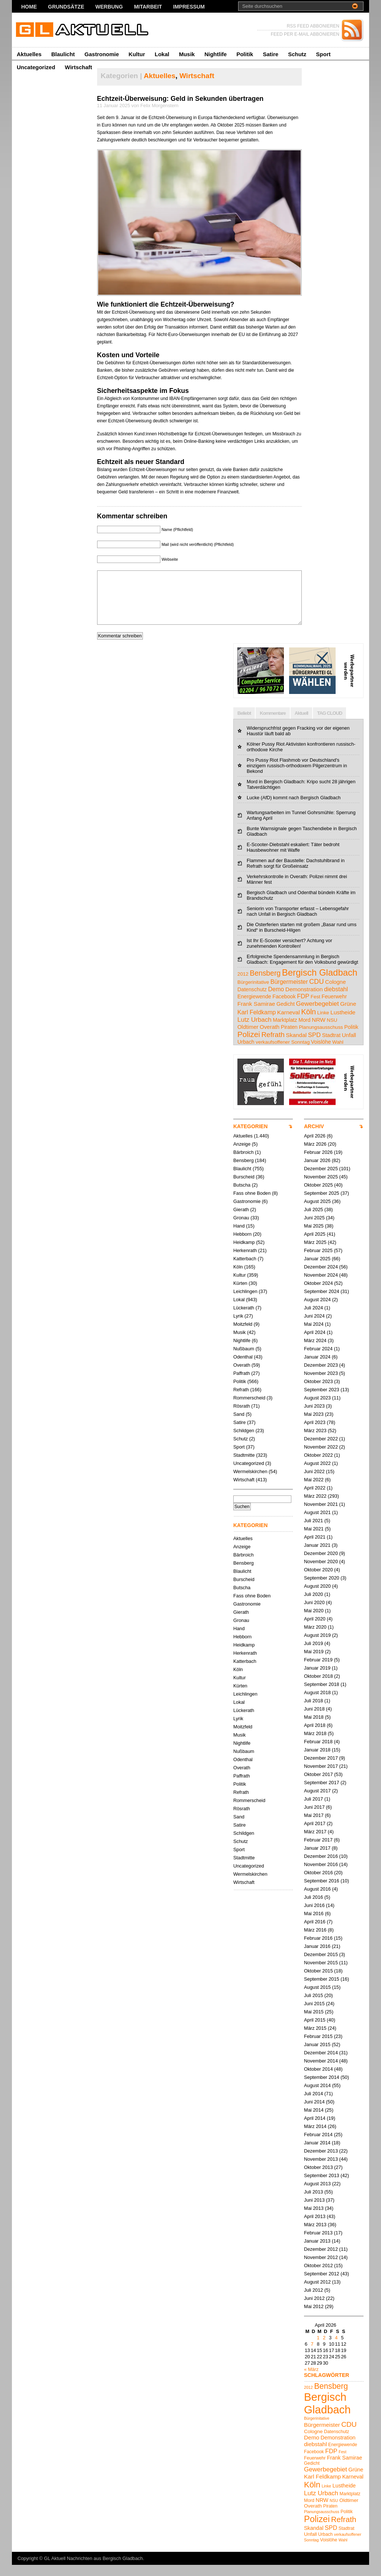 This screenshot has height=2576, width=381. I want to click on Juli 2025, so click(313, 1220).